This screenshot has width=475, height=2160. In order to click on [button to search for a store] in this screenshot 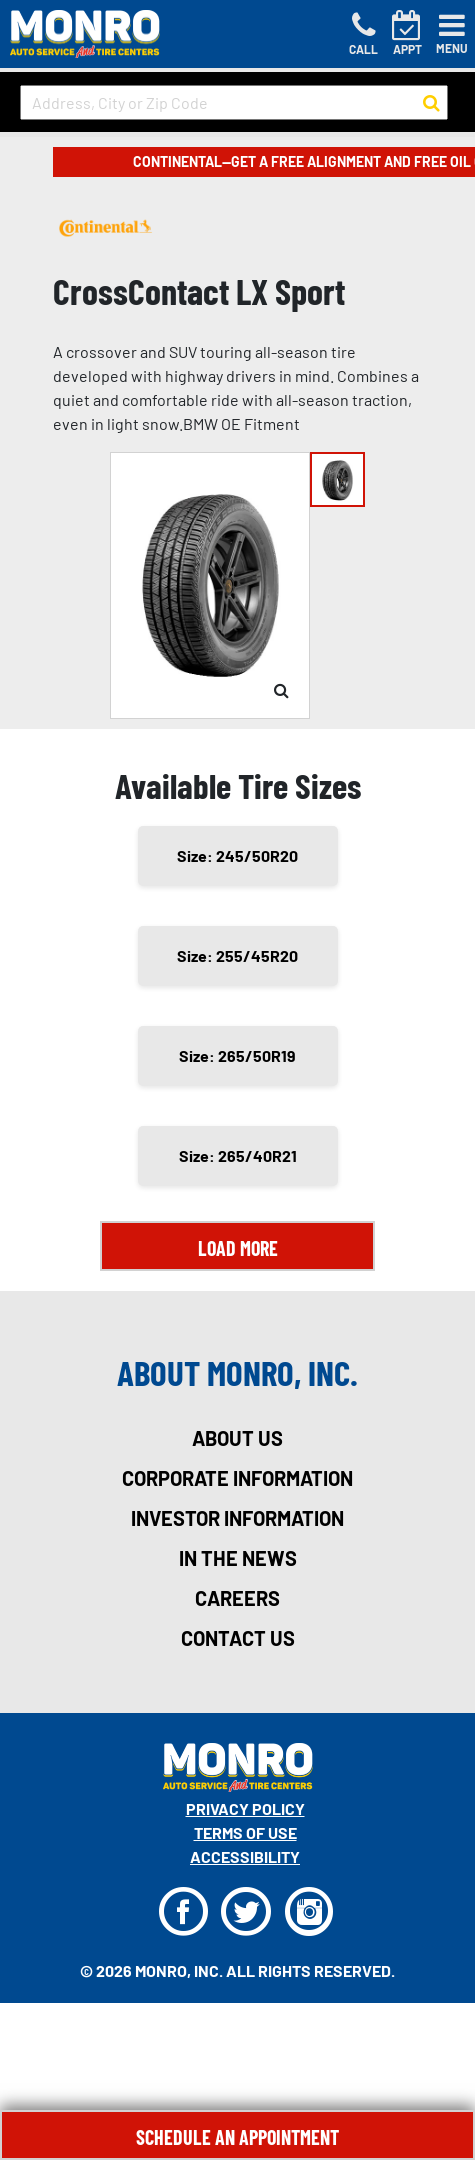, I will do `click(431, 103)`.